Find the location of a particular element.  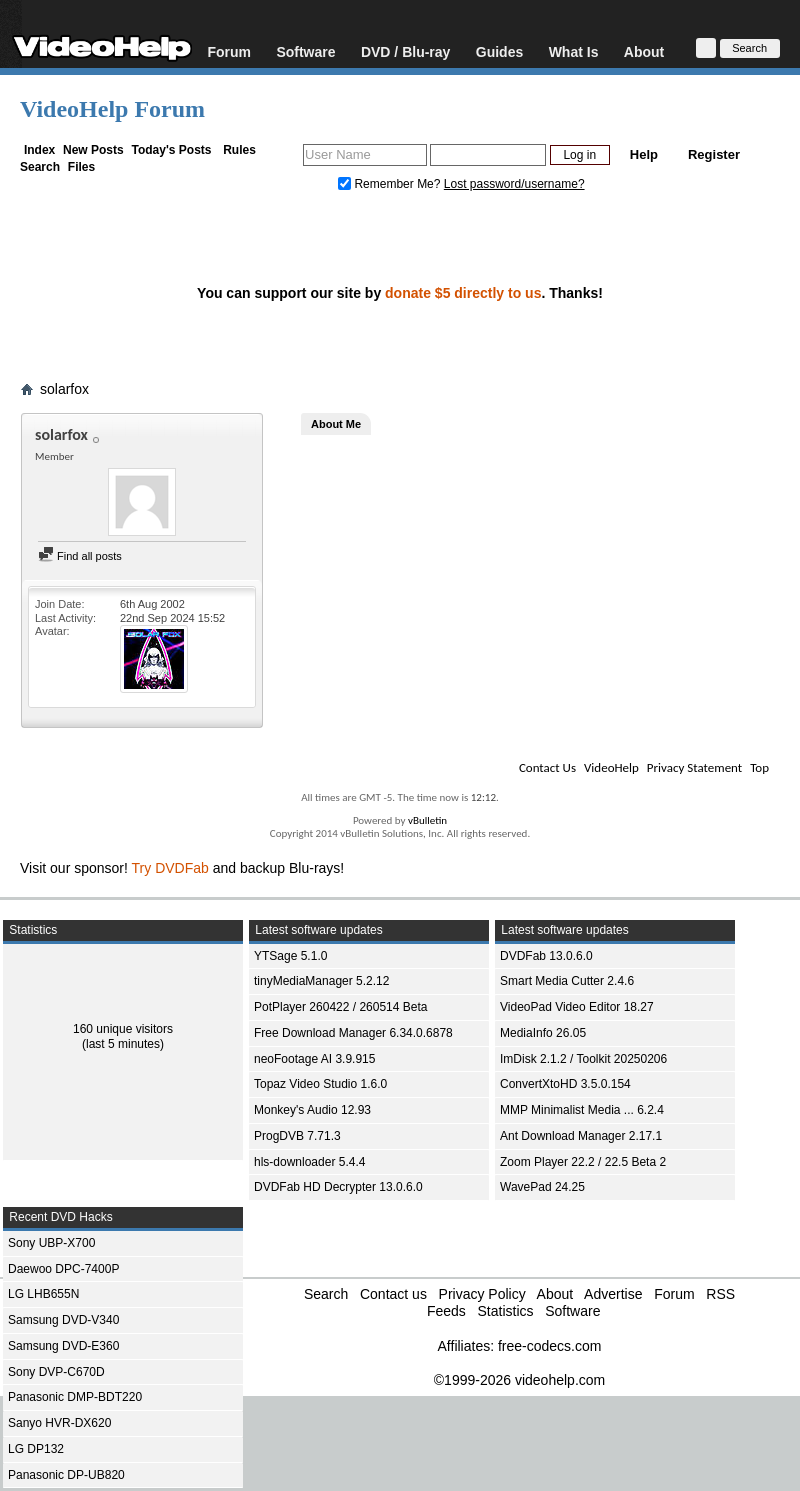

ProgDVB 7.71.3 is located at coordinates (297, 1136).